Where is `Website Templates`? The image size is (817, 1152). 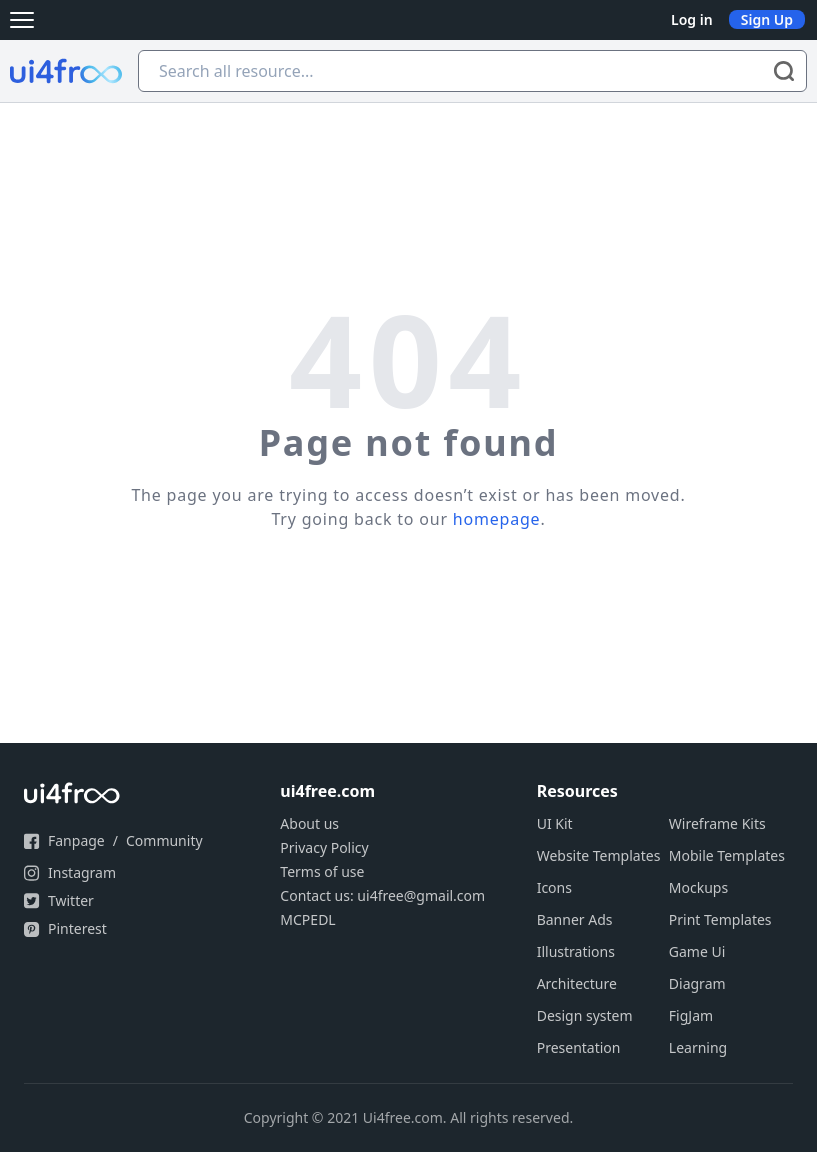
Website Templates is located at coordinates (599, 855).